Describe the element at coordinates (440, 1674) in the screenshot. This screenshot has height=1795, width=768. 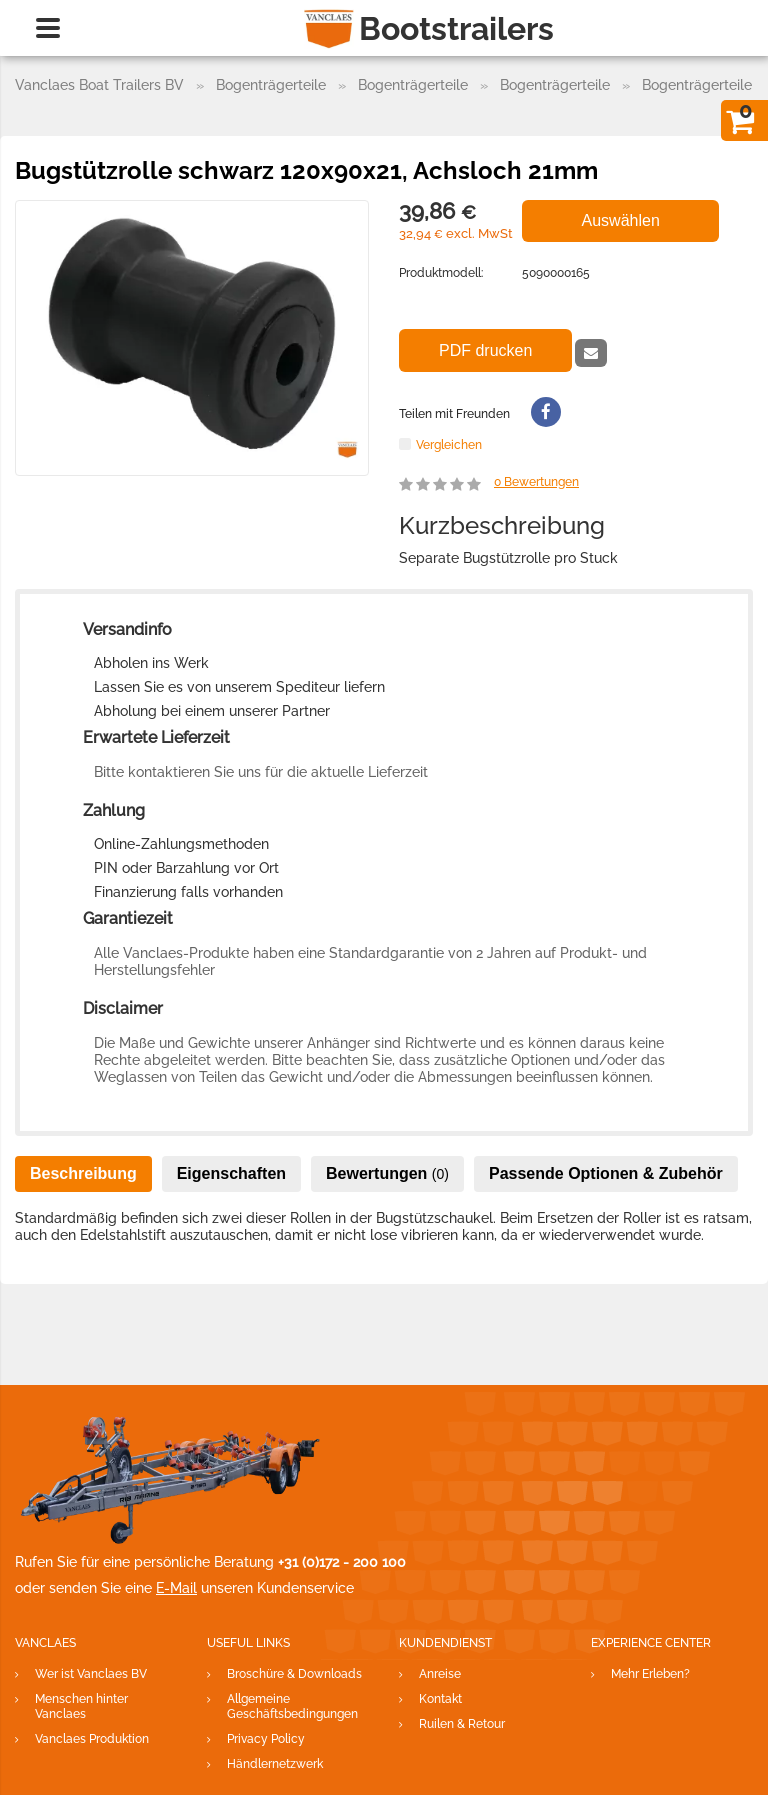
I see `Anreise` at that location.